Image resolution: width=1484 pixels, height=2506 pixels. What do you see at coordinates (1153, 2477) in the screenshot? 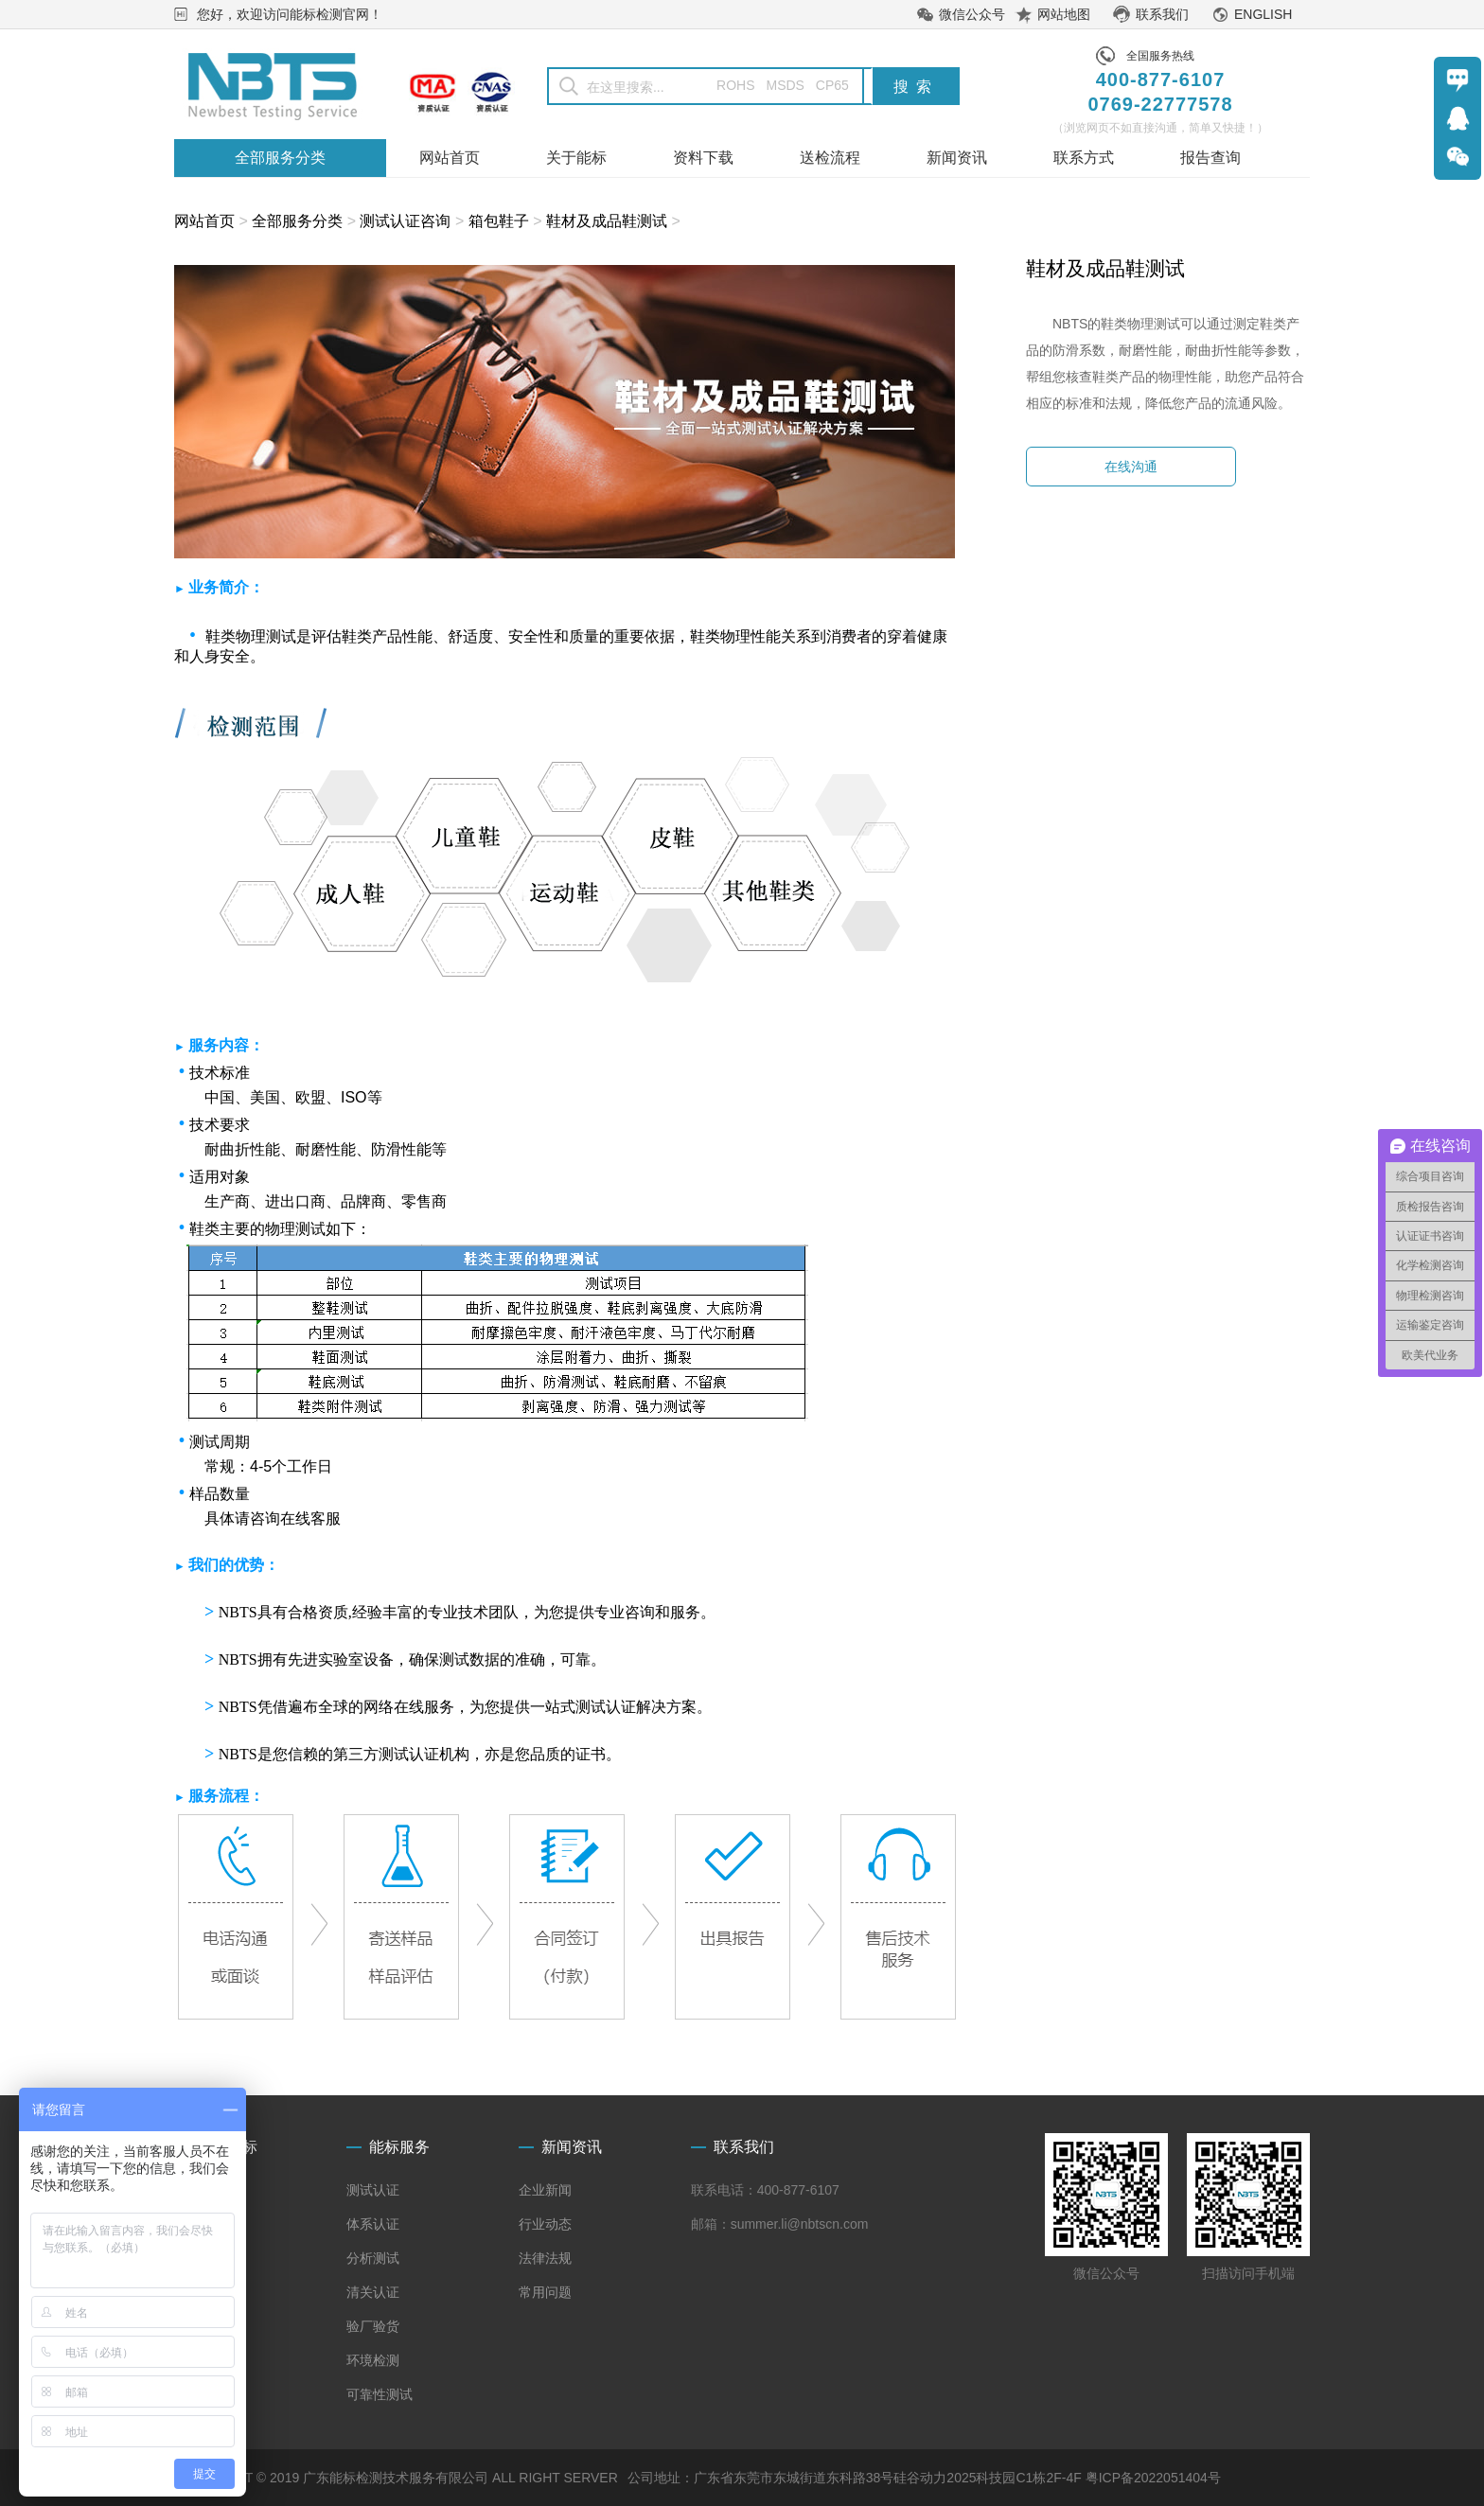
I see `粤ICP备2022051404号` at bounding box center [1153, 2477].